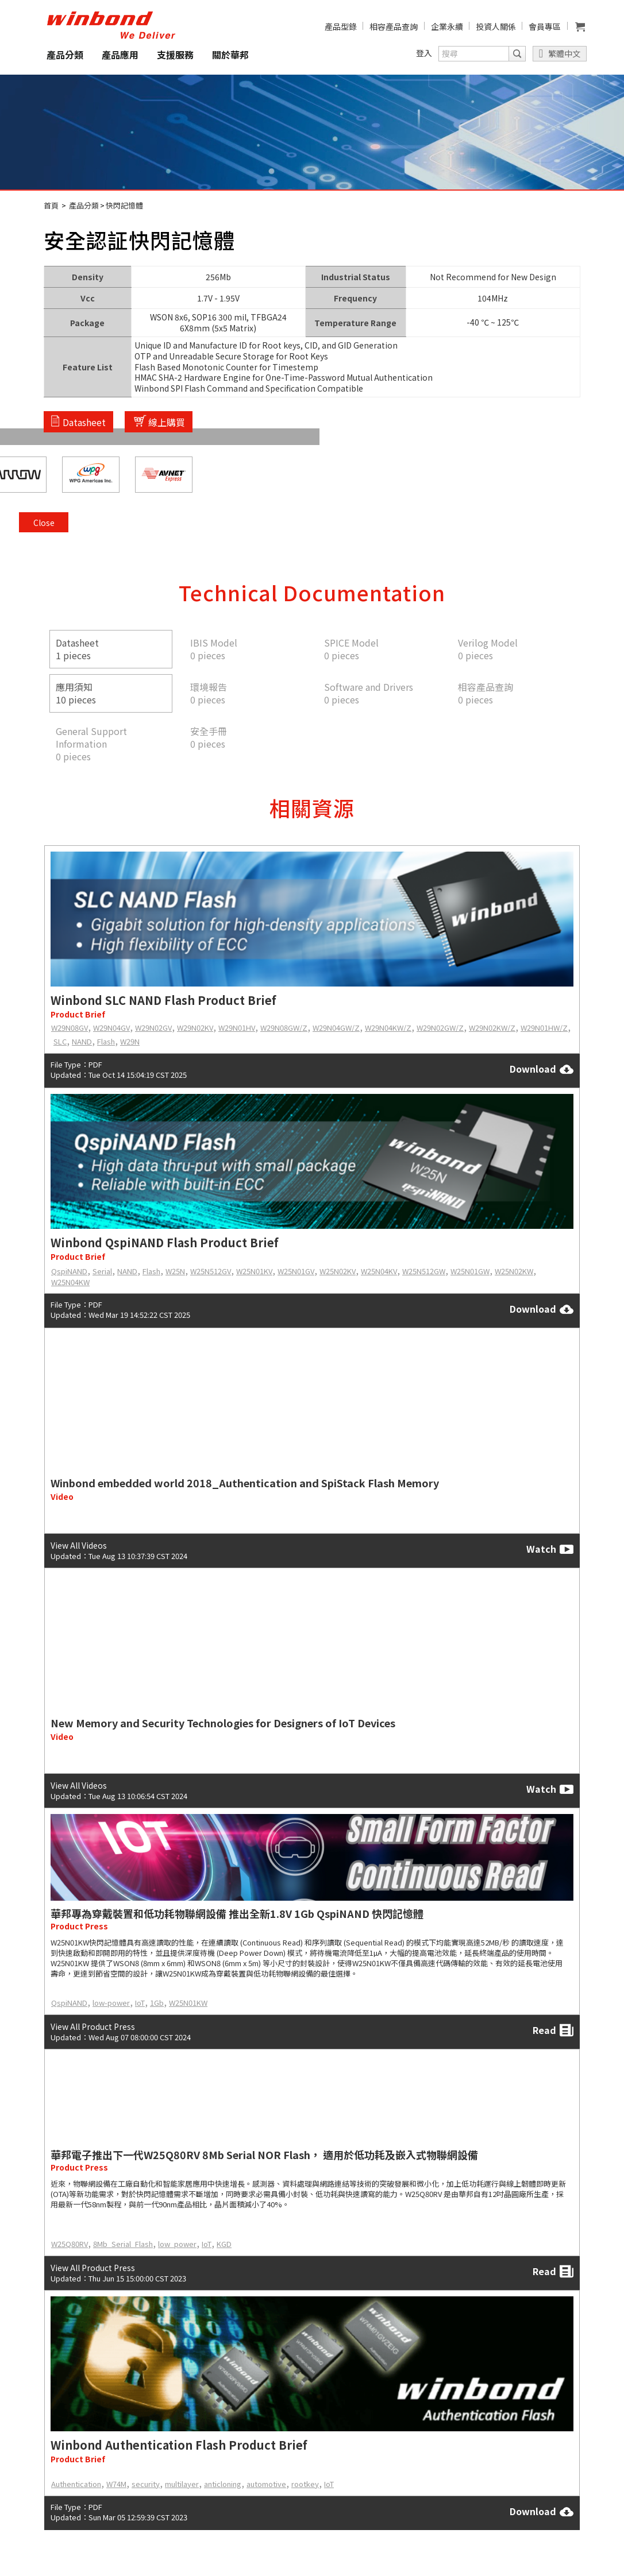 This screenshot has height=2576, width=624. I want to click on NAND, so click(82, 1041).